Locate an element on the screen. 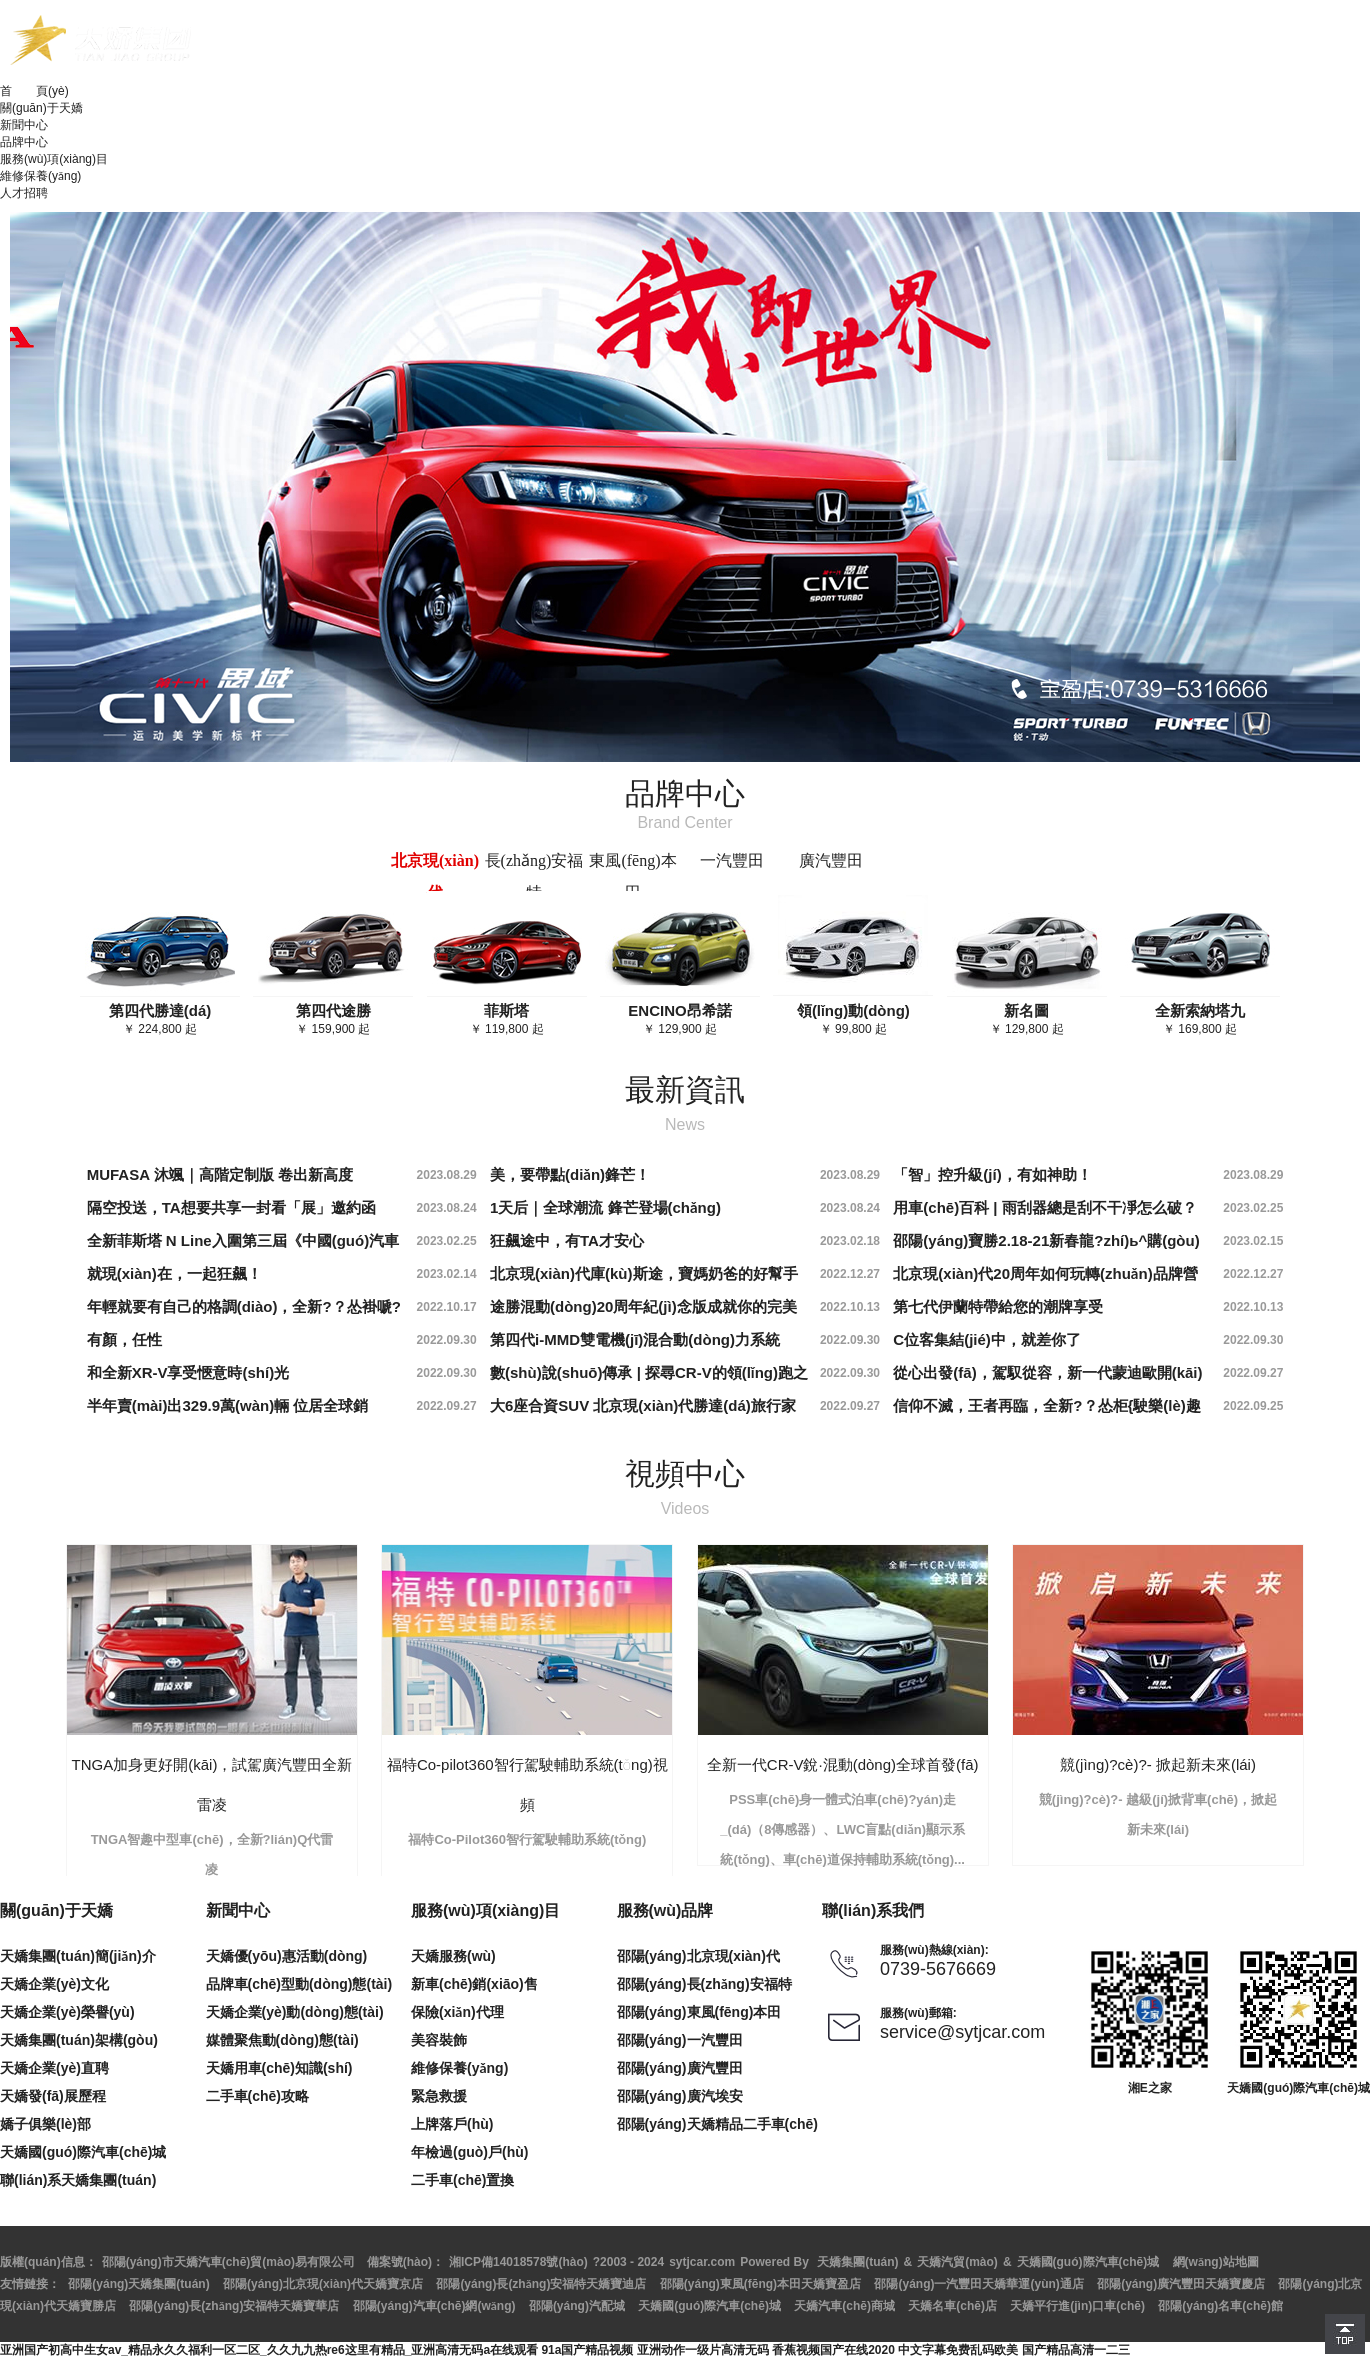 This screenshot has width=1370, height=2359. 品牌中心 is located at coordinates (24, 142).